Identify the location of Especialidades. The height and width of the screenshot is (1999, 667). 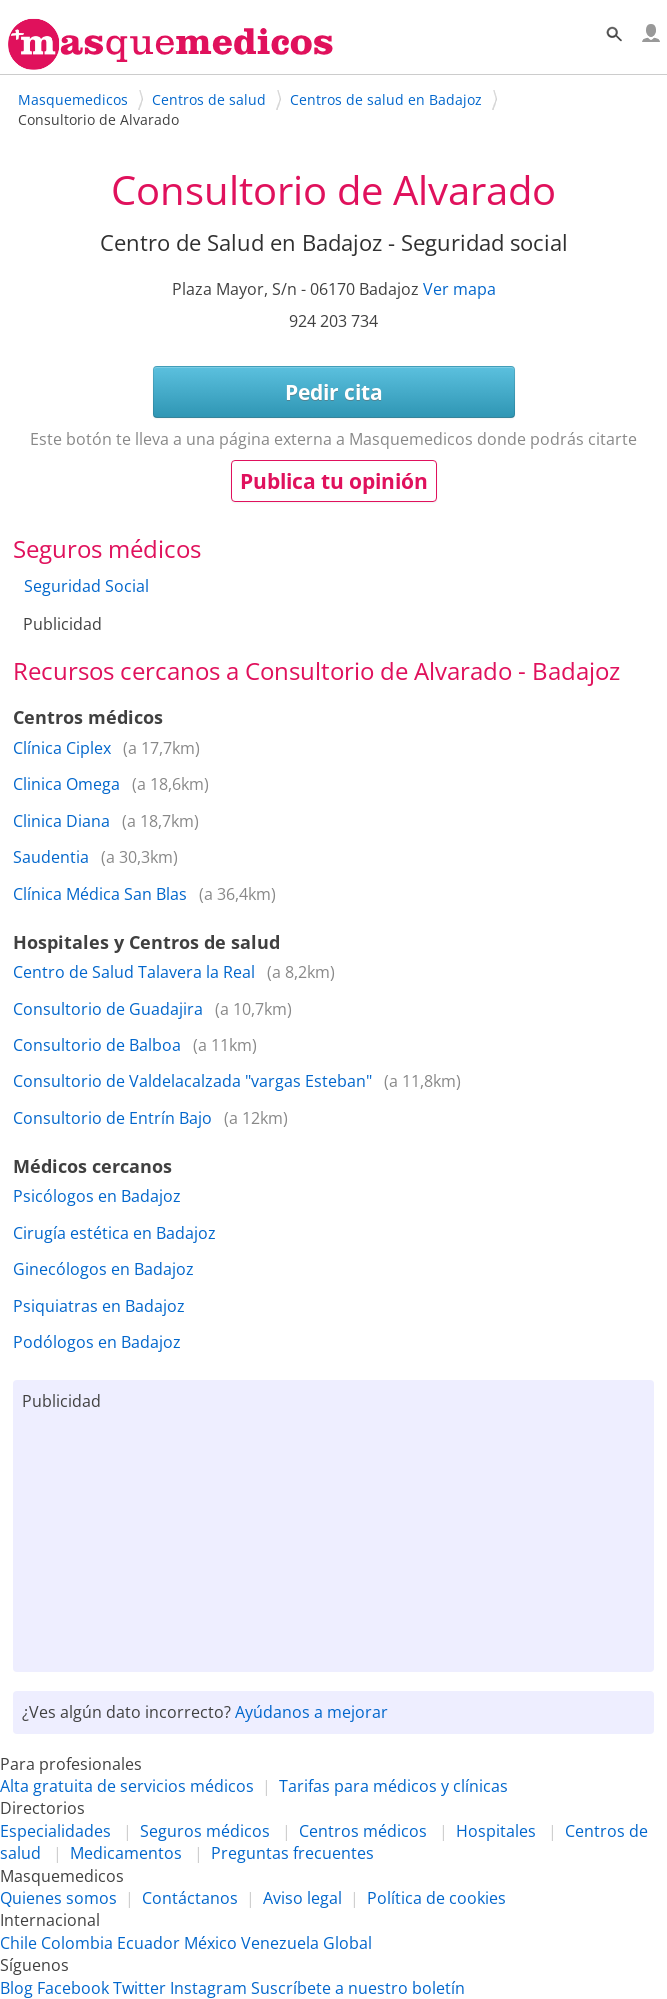
(55, 1831).